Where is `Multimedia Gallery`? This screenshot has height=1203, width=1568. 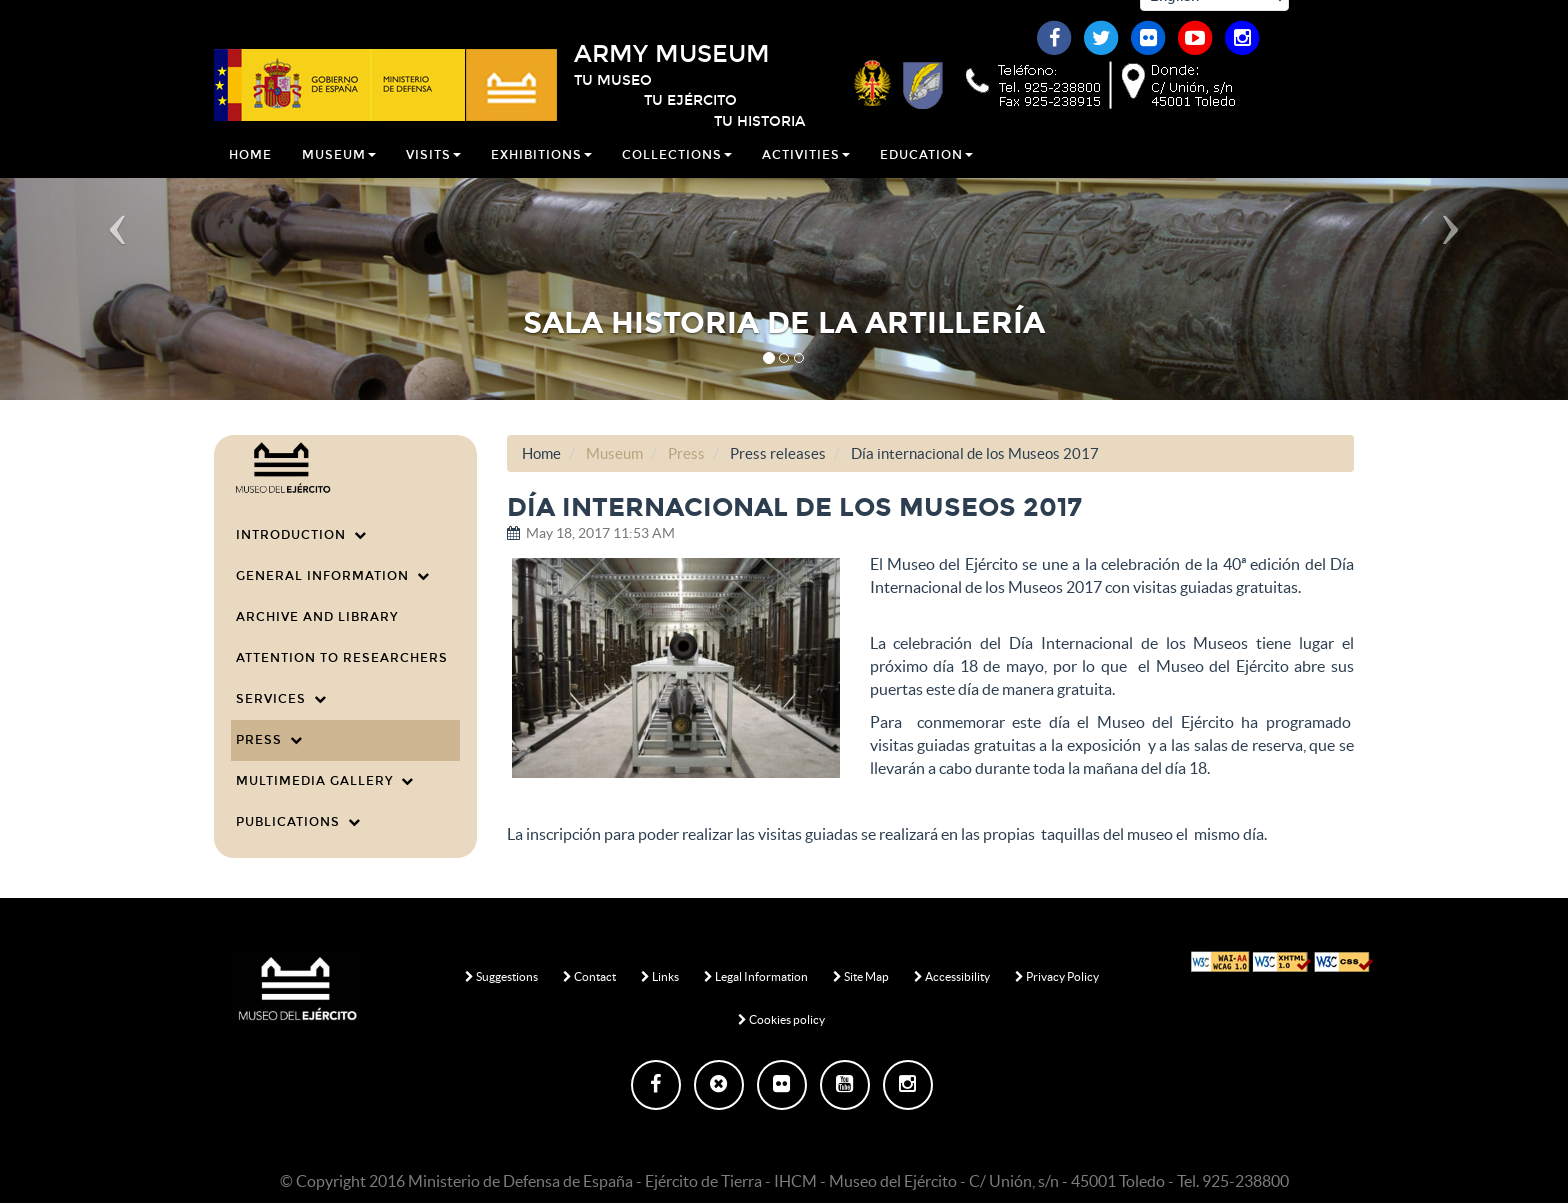
Multimedia Gallery is located at coordinates (325, 781).